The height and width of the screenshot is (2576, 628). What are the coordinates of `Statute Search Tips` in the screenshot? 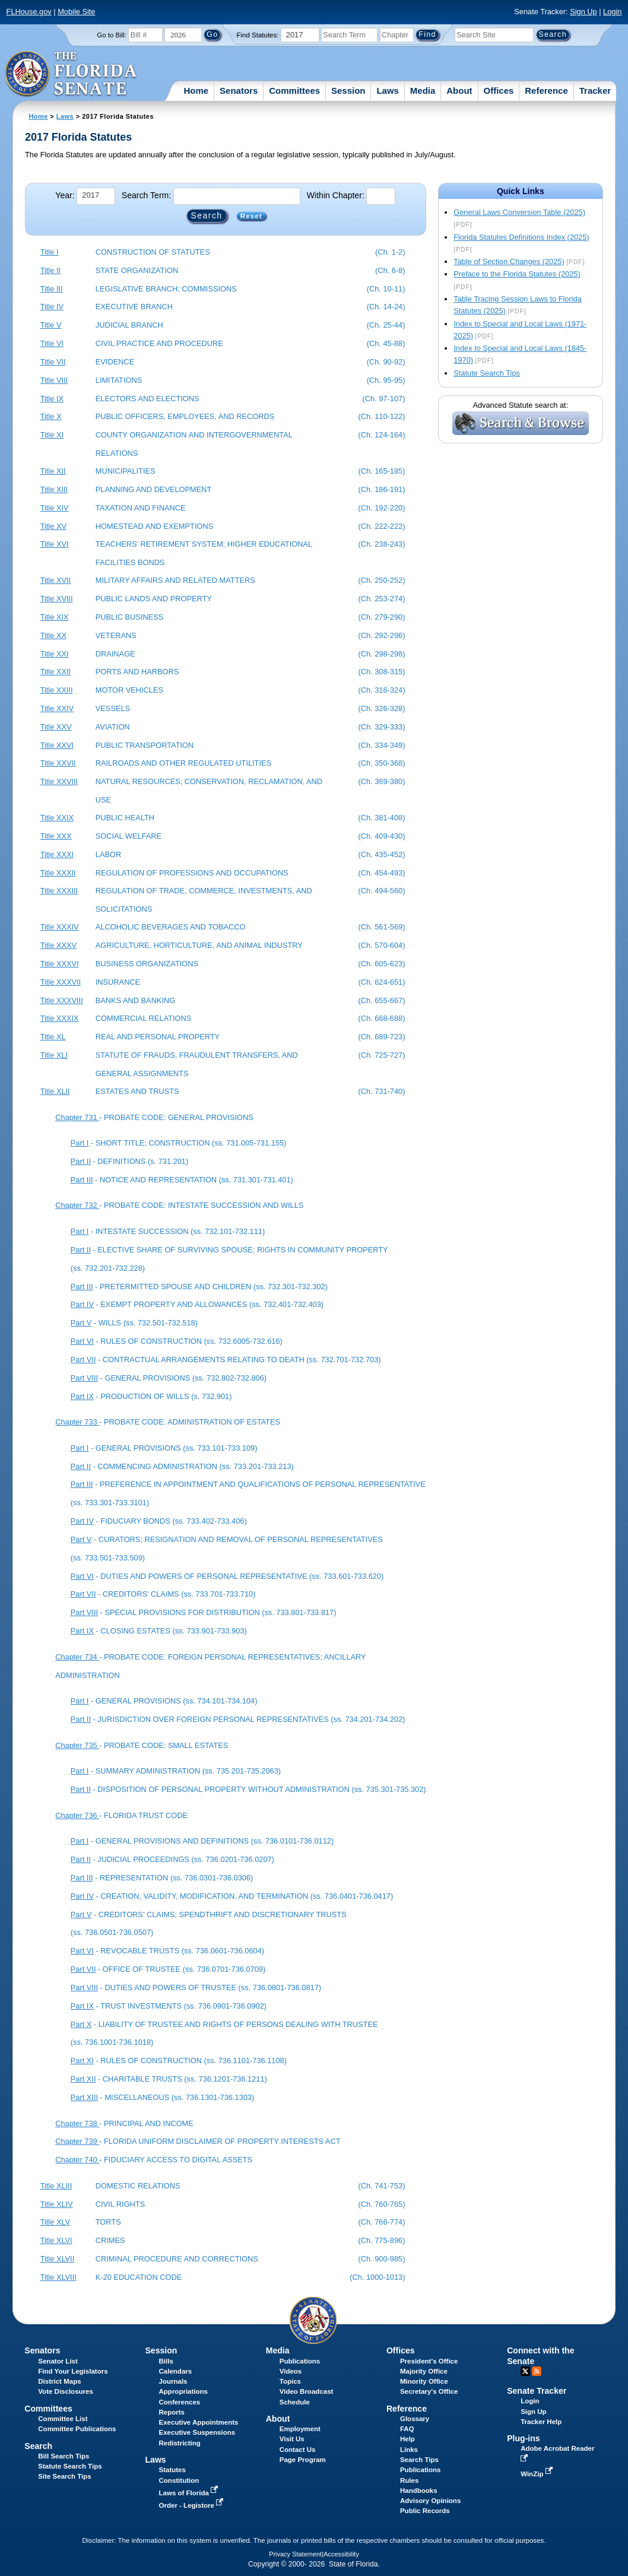 It's located at (486, 373).